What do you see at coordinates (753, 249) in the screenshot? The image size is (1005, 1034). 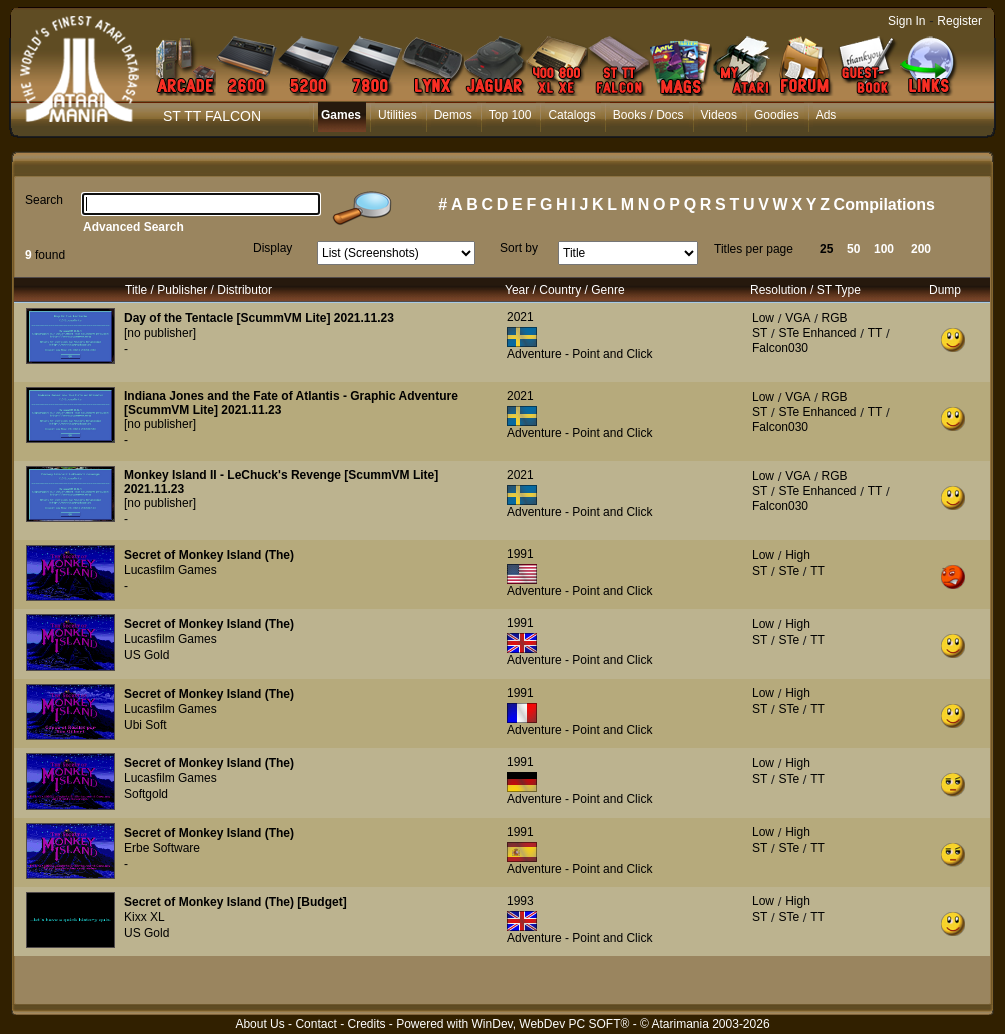 I see `Titles per page` at bounding box center [753, 249].